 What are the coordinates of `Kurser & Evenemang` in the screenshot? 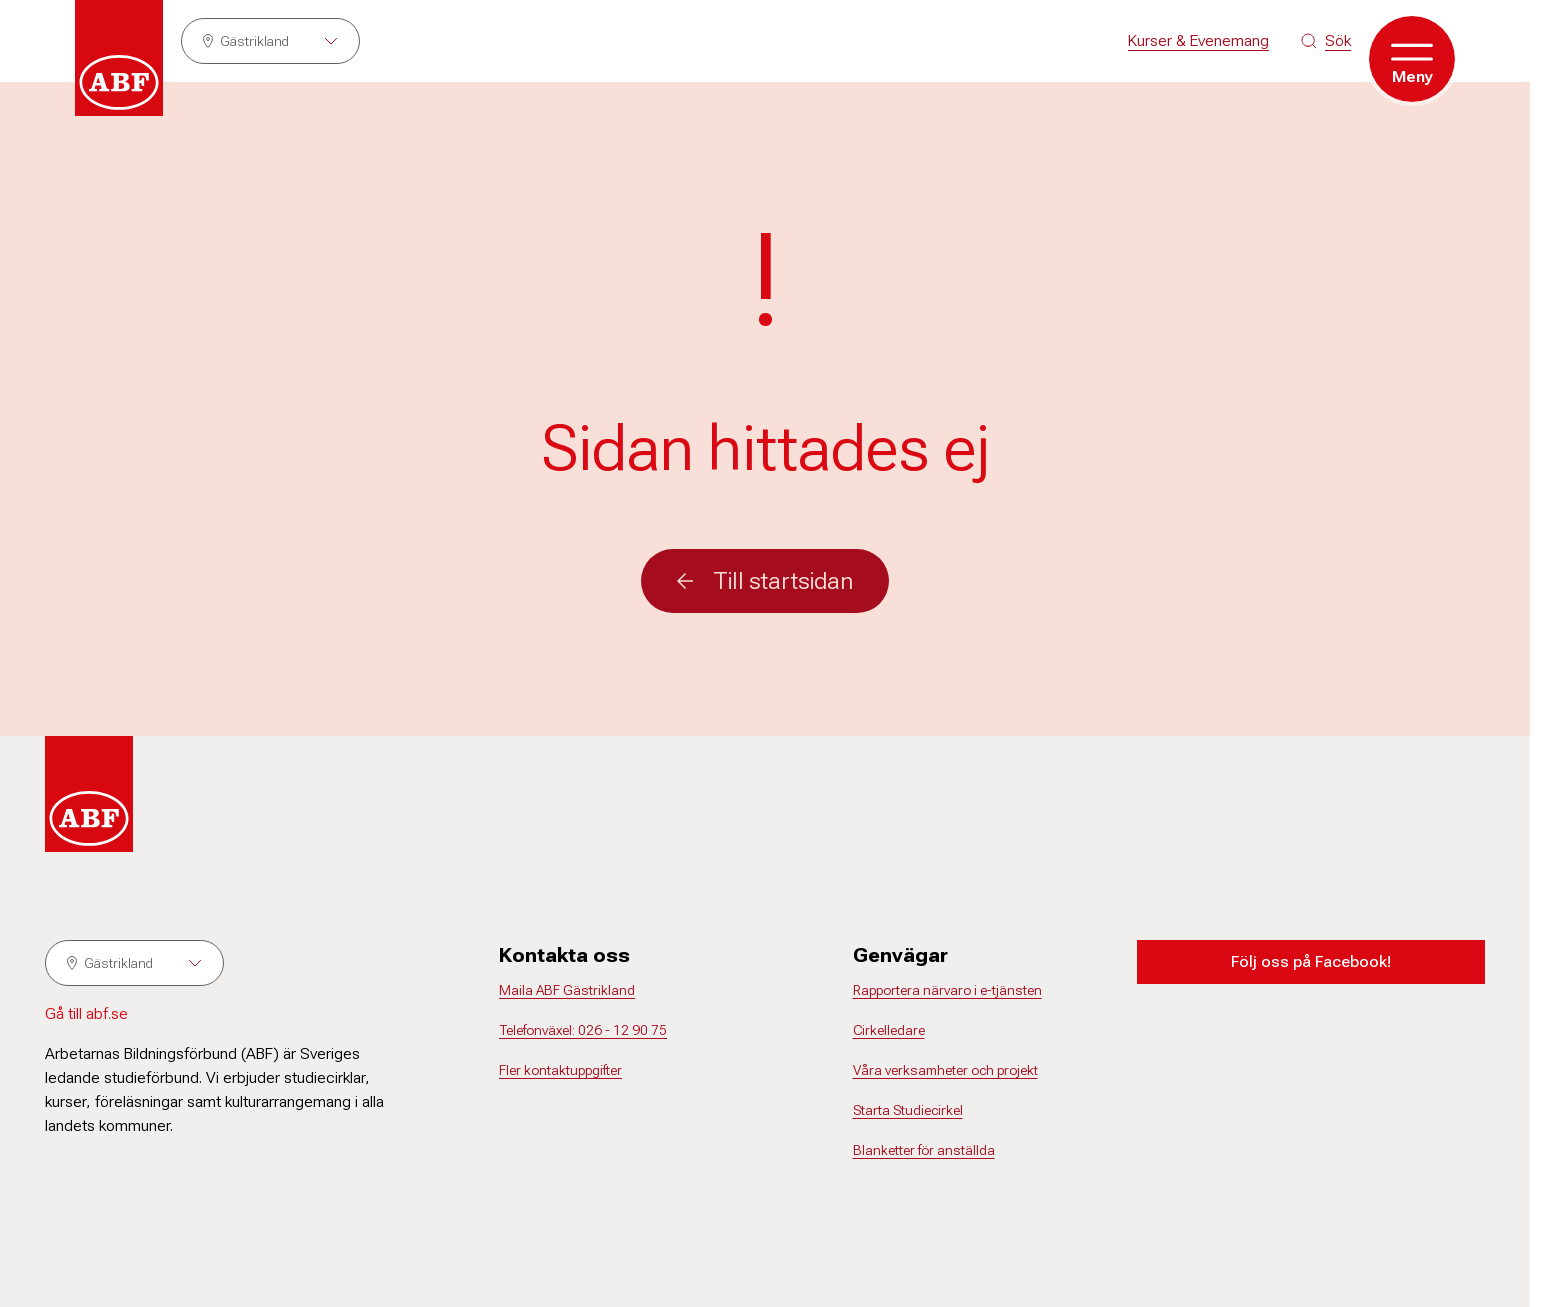 It's located at (1198, 40).